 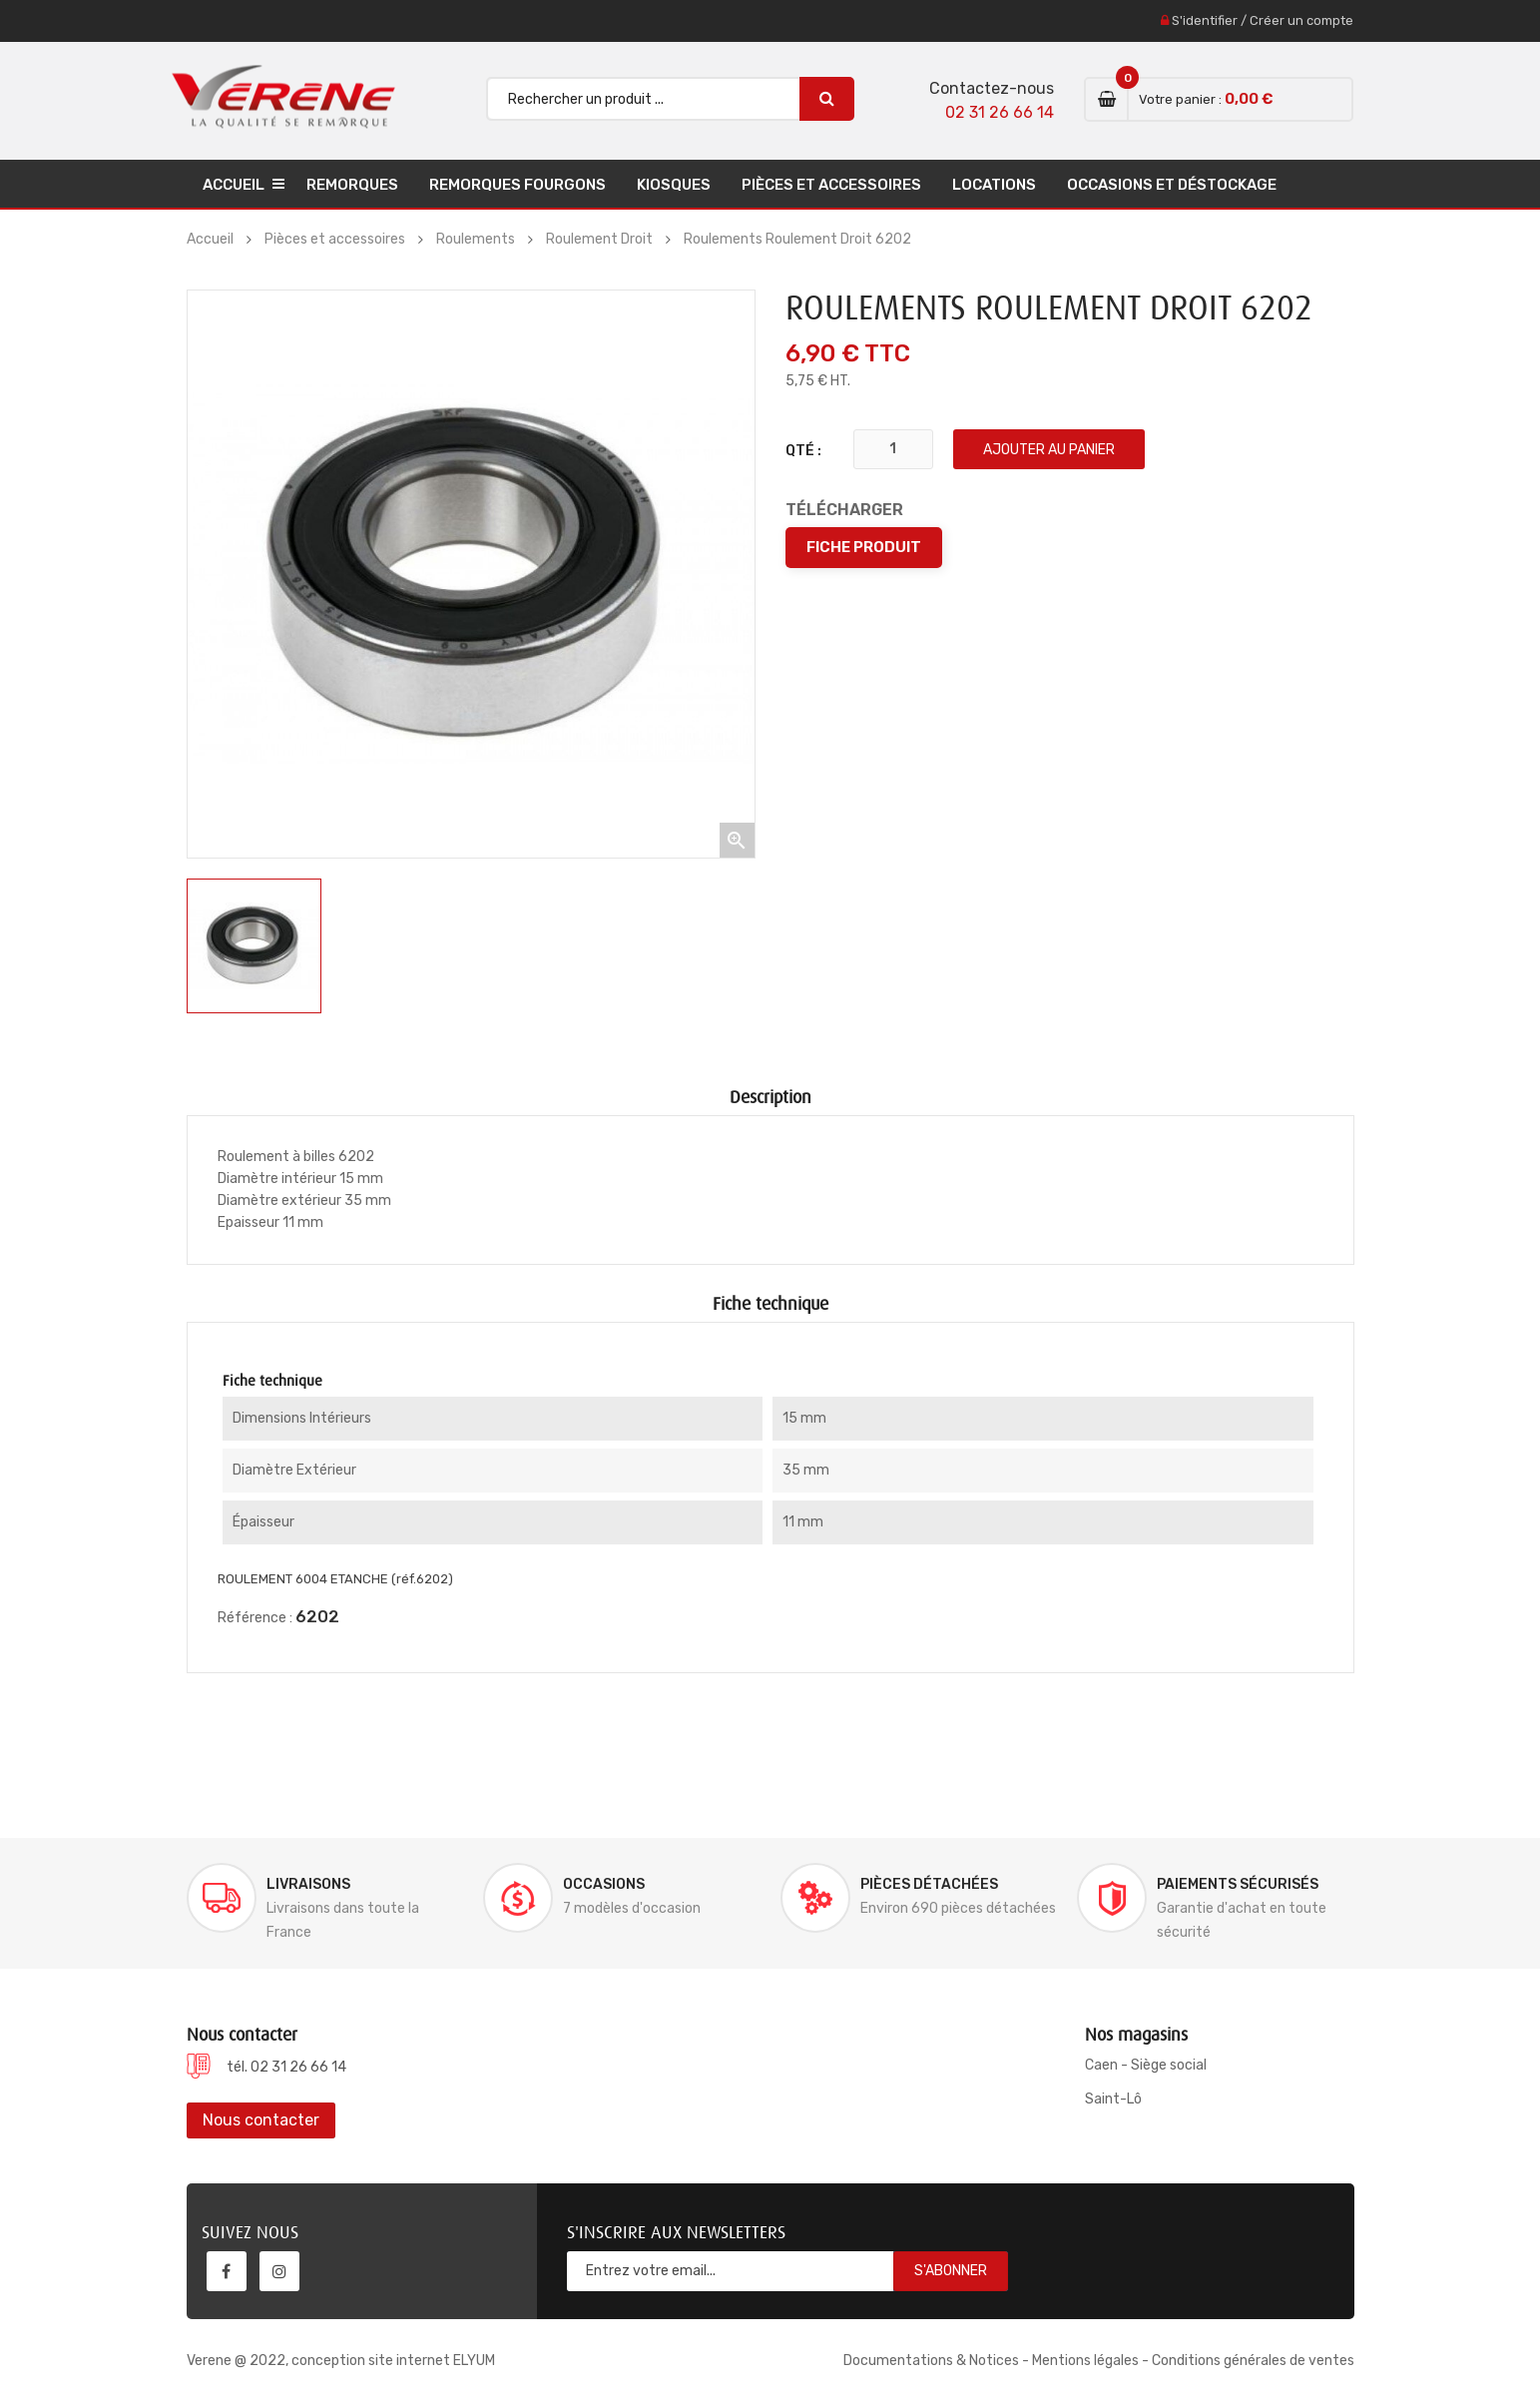 I want to click on Documentations & Notices, so click(x=931, y=2360).